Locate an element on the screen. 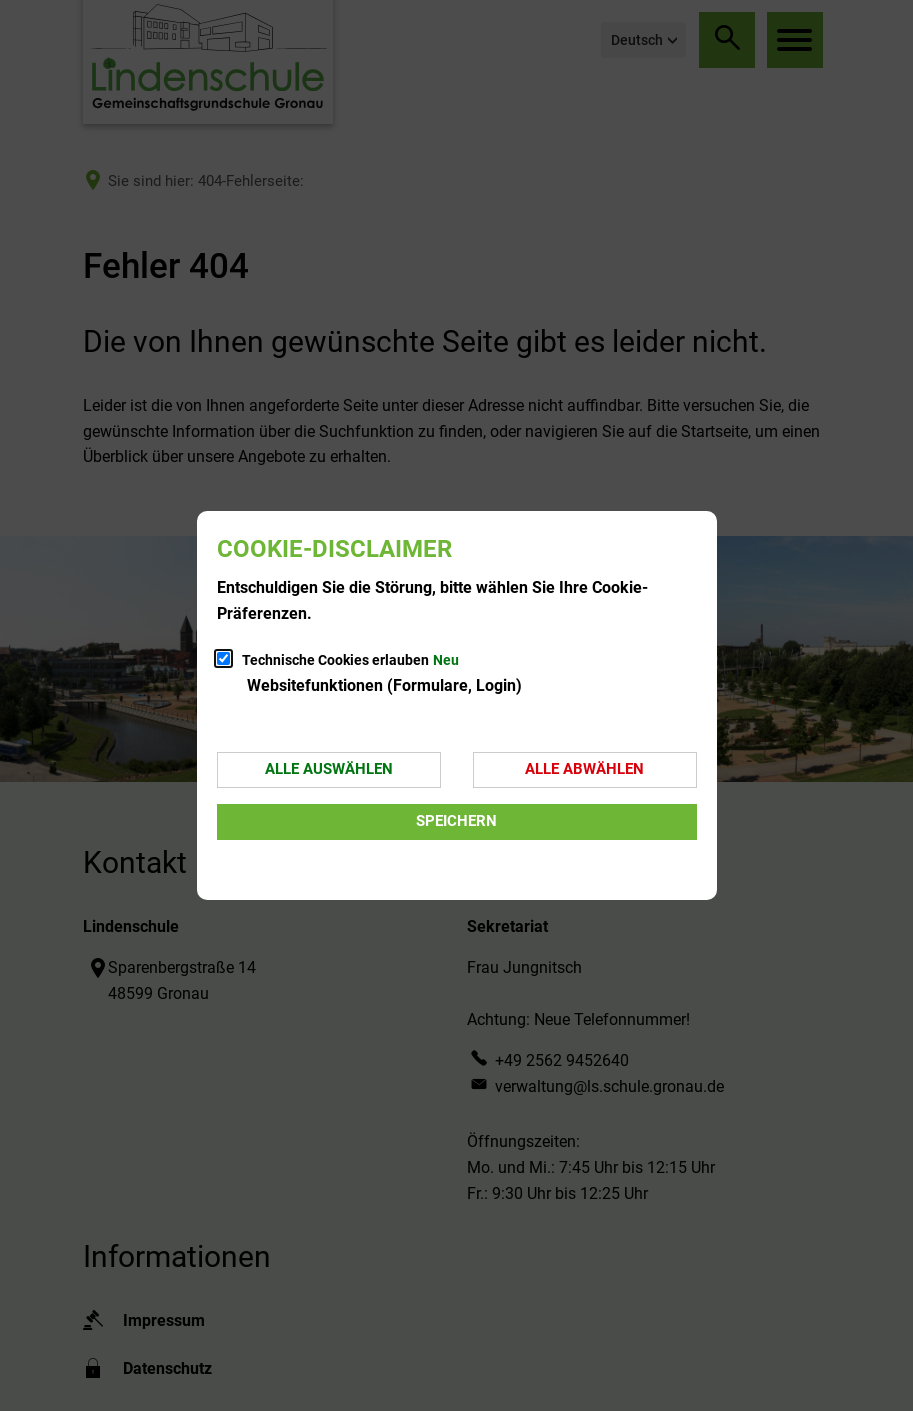 This screenshot has width=913, height=1411. Speichern is located at coordinates (456, 821).